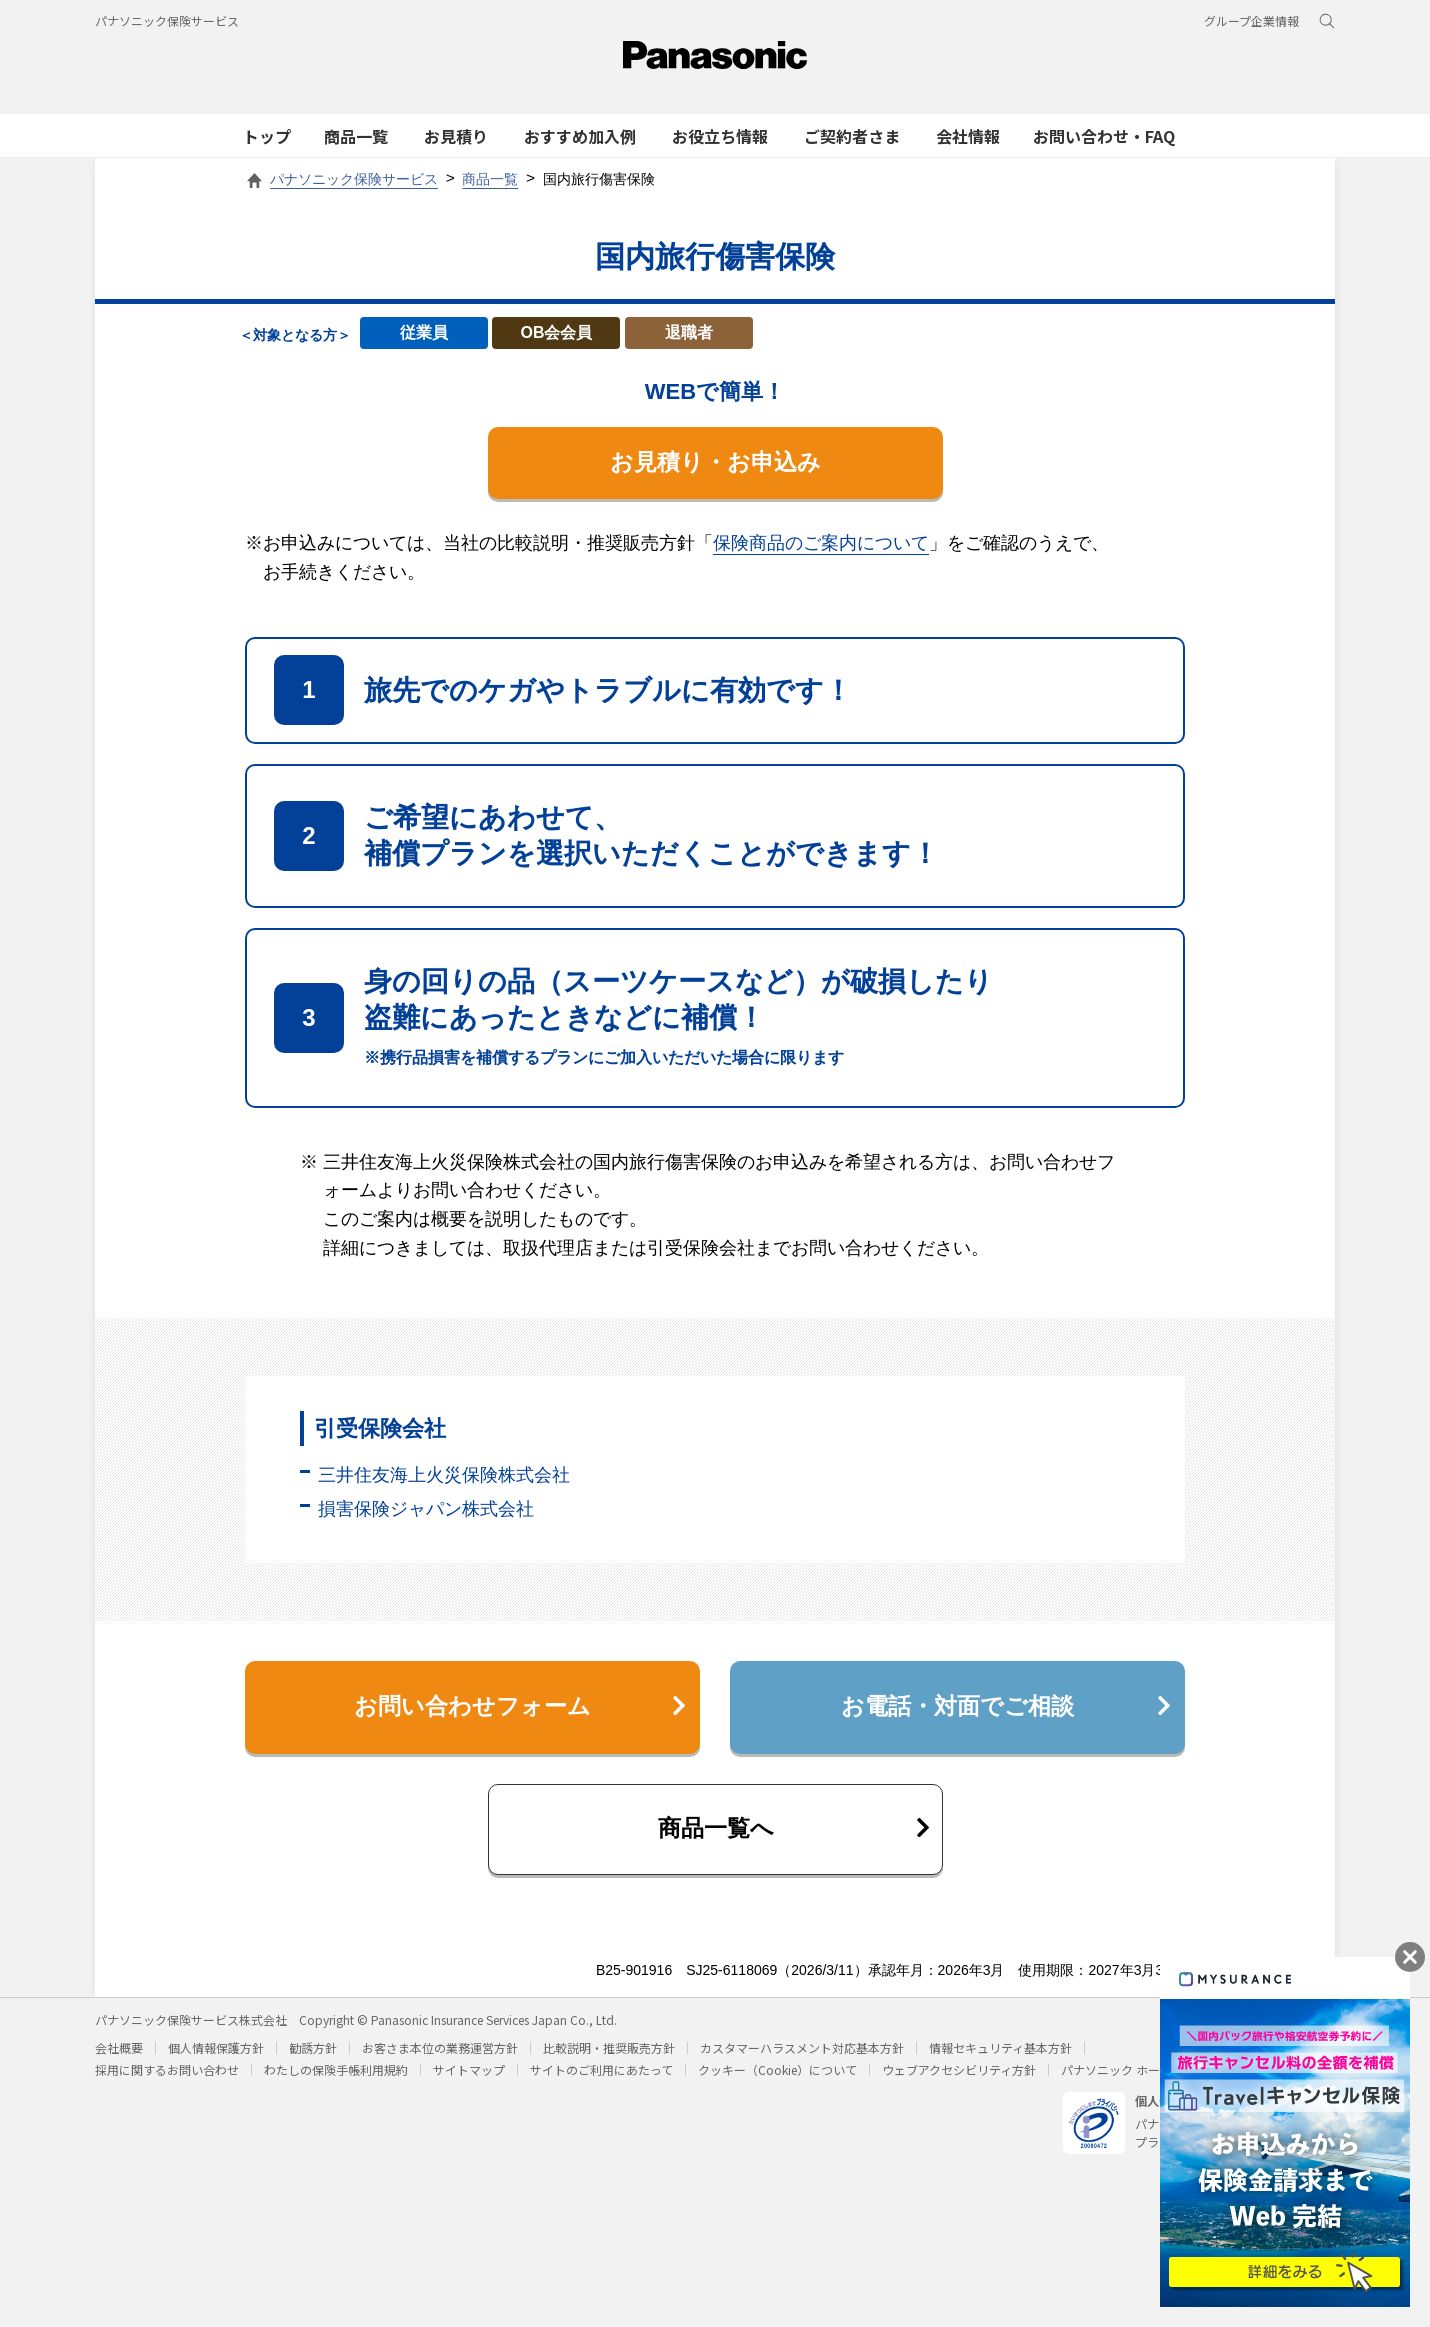 Image resolution: width=1430 pixels, height=2327 pixels. Describe the element at coordinates (601, 2082) in the screenshot. I see `サイトのご利用にあたって` at that location.